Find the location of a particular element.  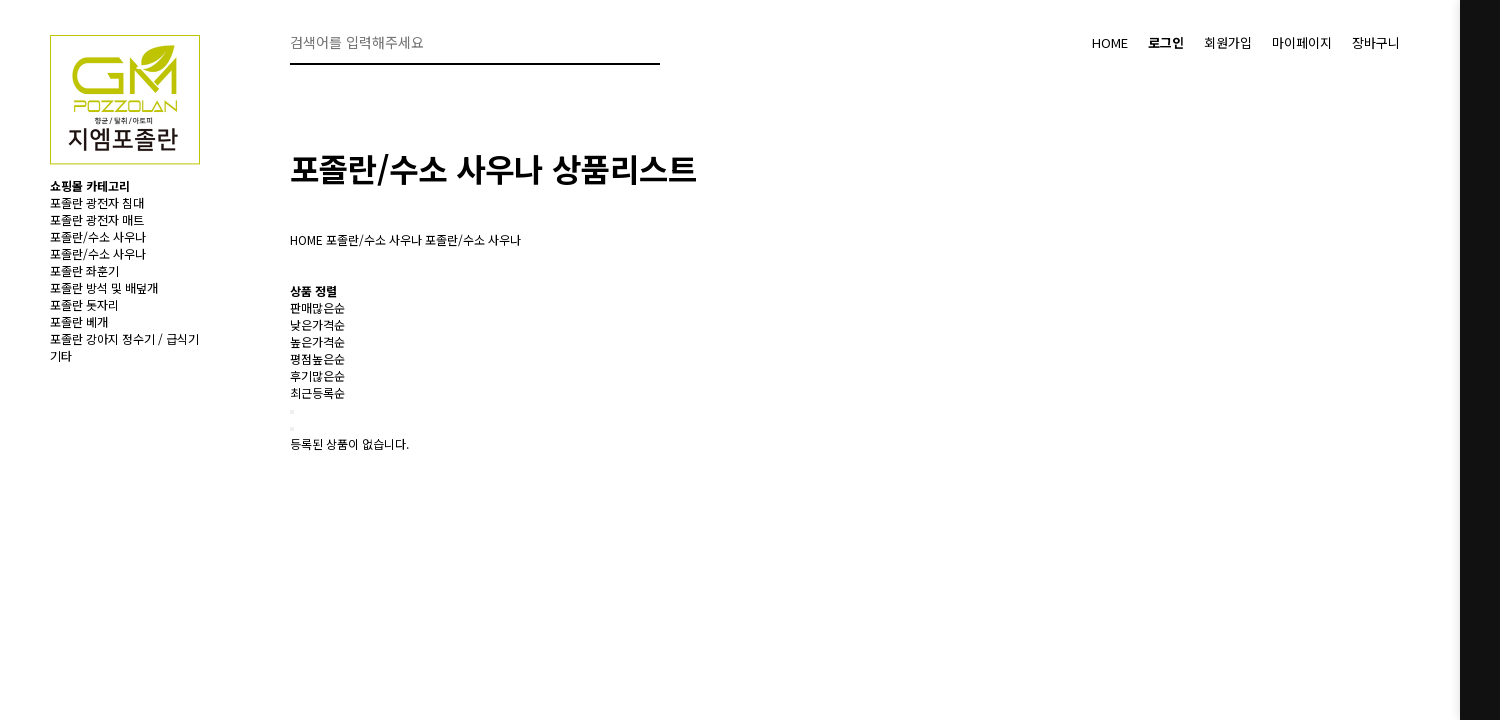

HOME is located at coordinates (1110, 42).